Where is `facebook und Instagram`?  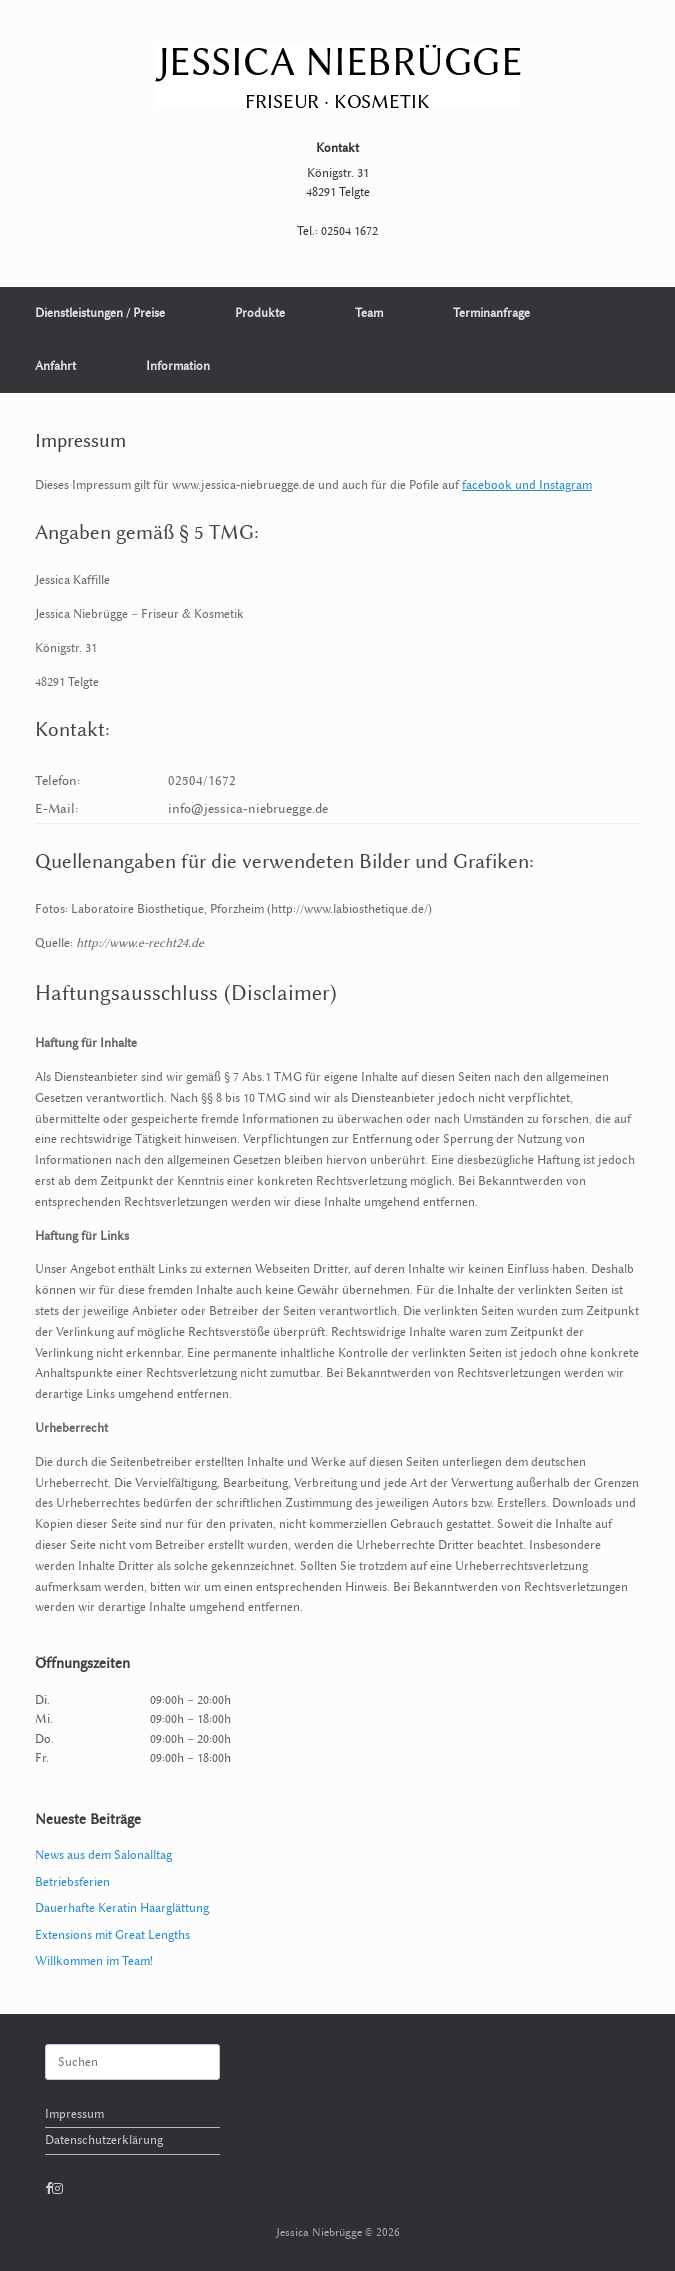
facebook und Instagram is located at coordinates (527, 485).